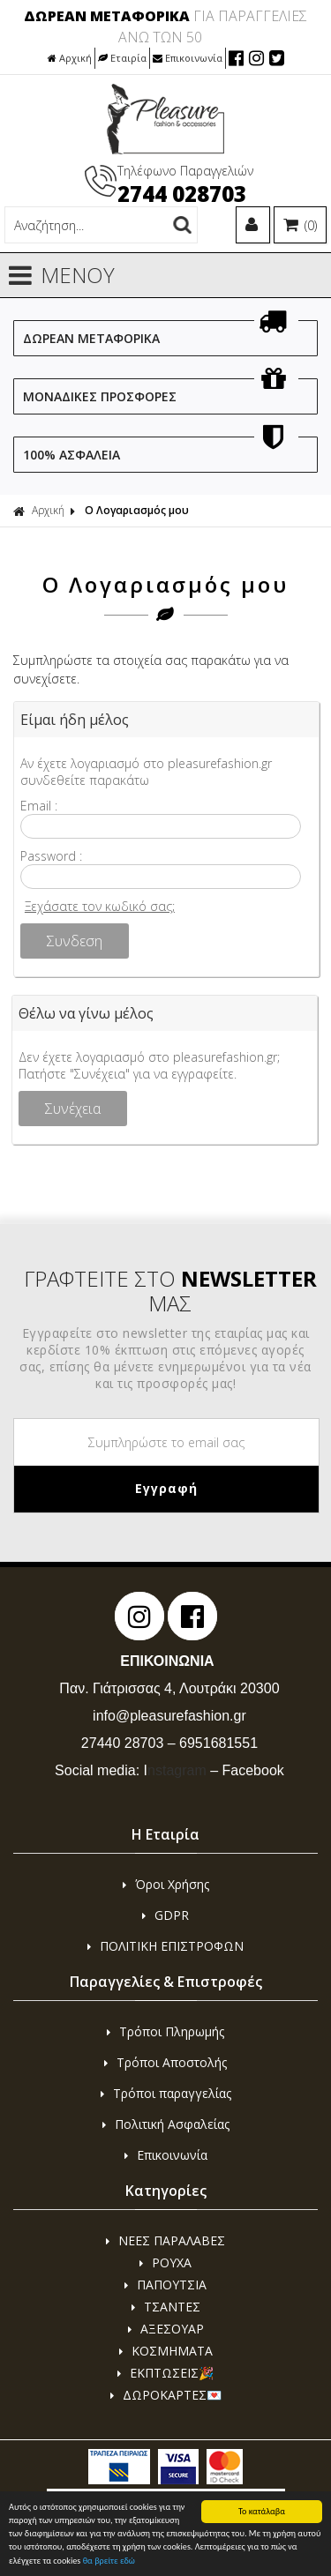 The width and height of the screenshot is (331, 2576). Describe the element at coordinates (166, 2328) in the screenshot. I see `ΑΞΕΣΟΥΑΡ` at that location.